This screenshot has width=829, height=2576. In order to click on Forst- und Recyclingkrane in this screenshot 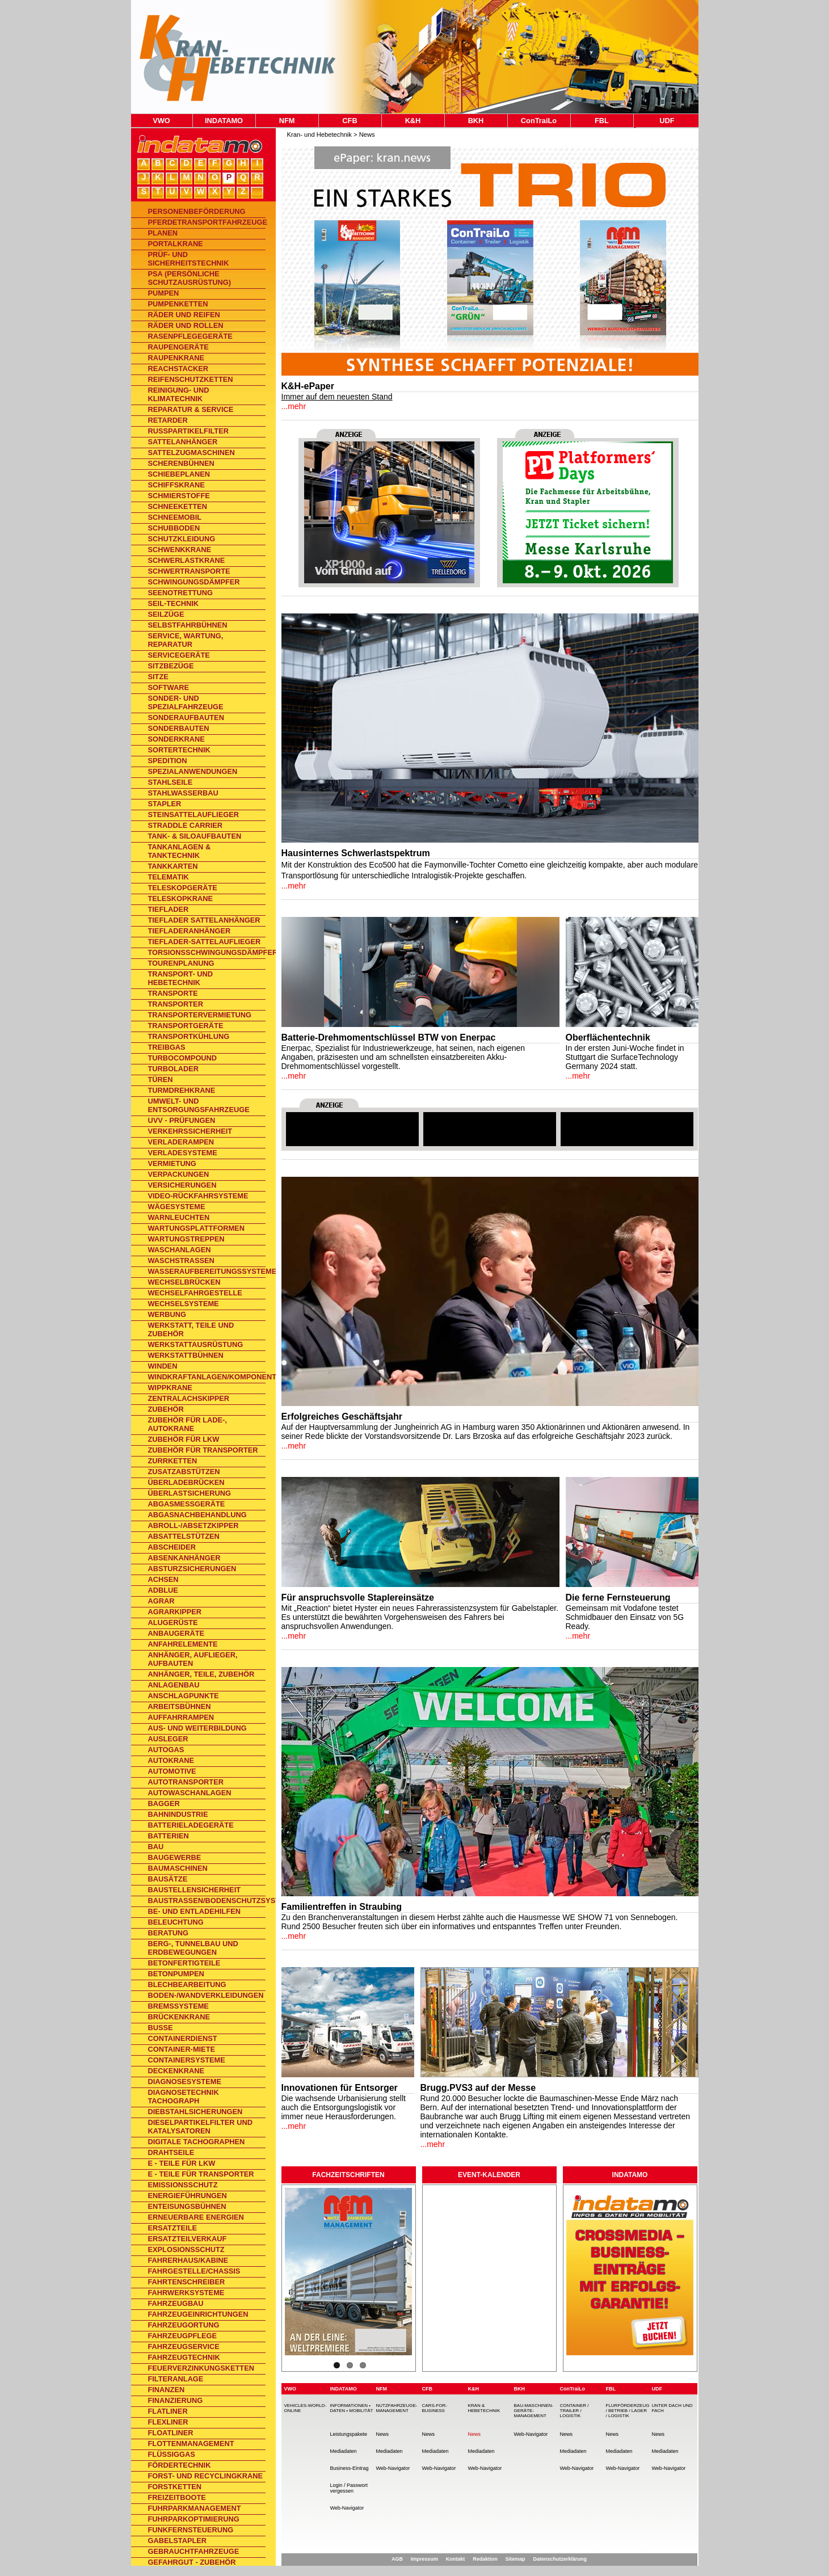, I will do `click(205, 2476)`.